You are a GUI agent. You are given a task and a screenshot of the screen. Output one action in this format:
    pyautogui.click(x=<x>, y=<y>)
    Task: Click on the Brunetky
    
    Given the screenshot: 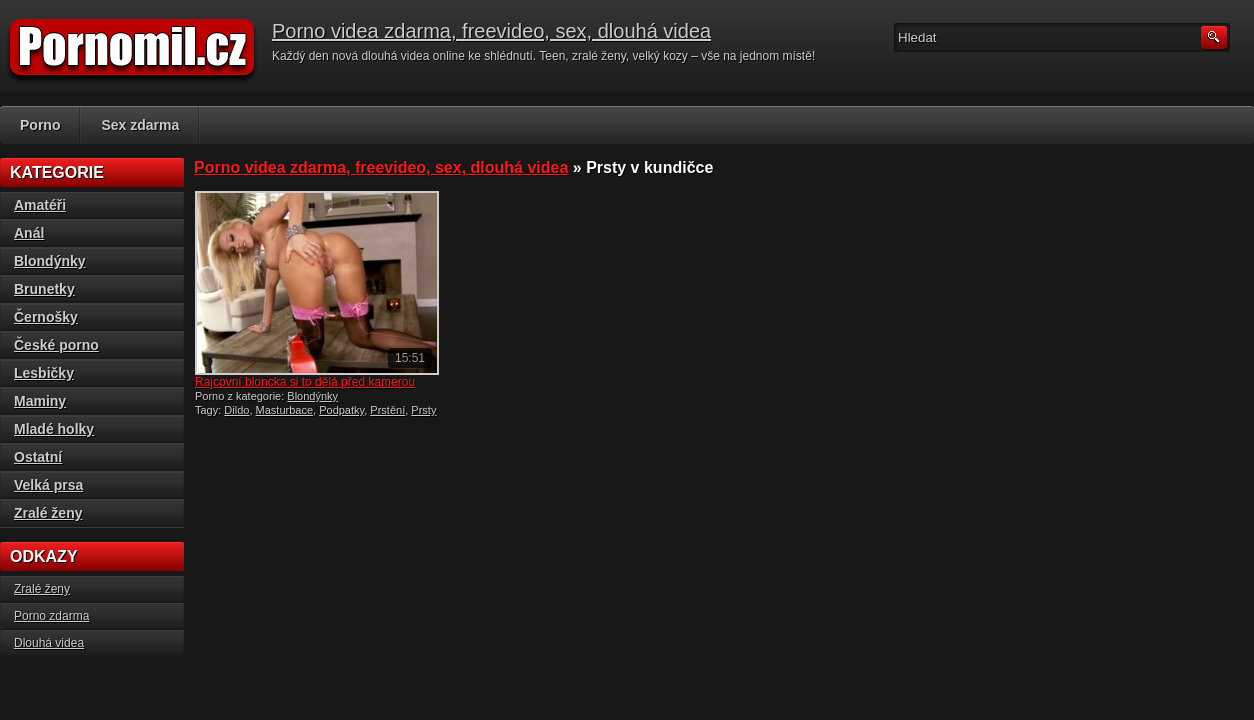 What is the action you would take?
    pyautogui.click(x=44, y=289)
    